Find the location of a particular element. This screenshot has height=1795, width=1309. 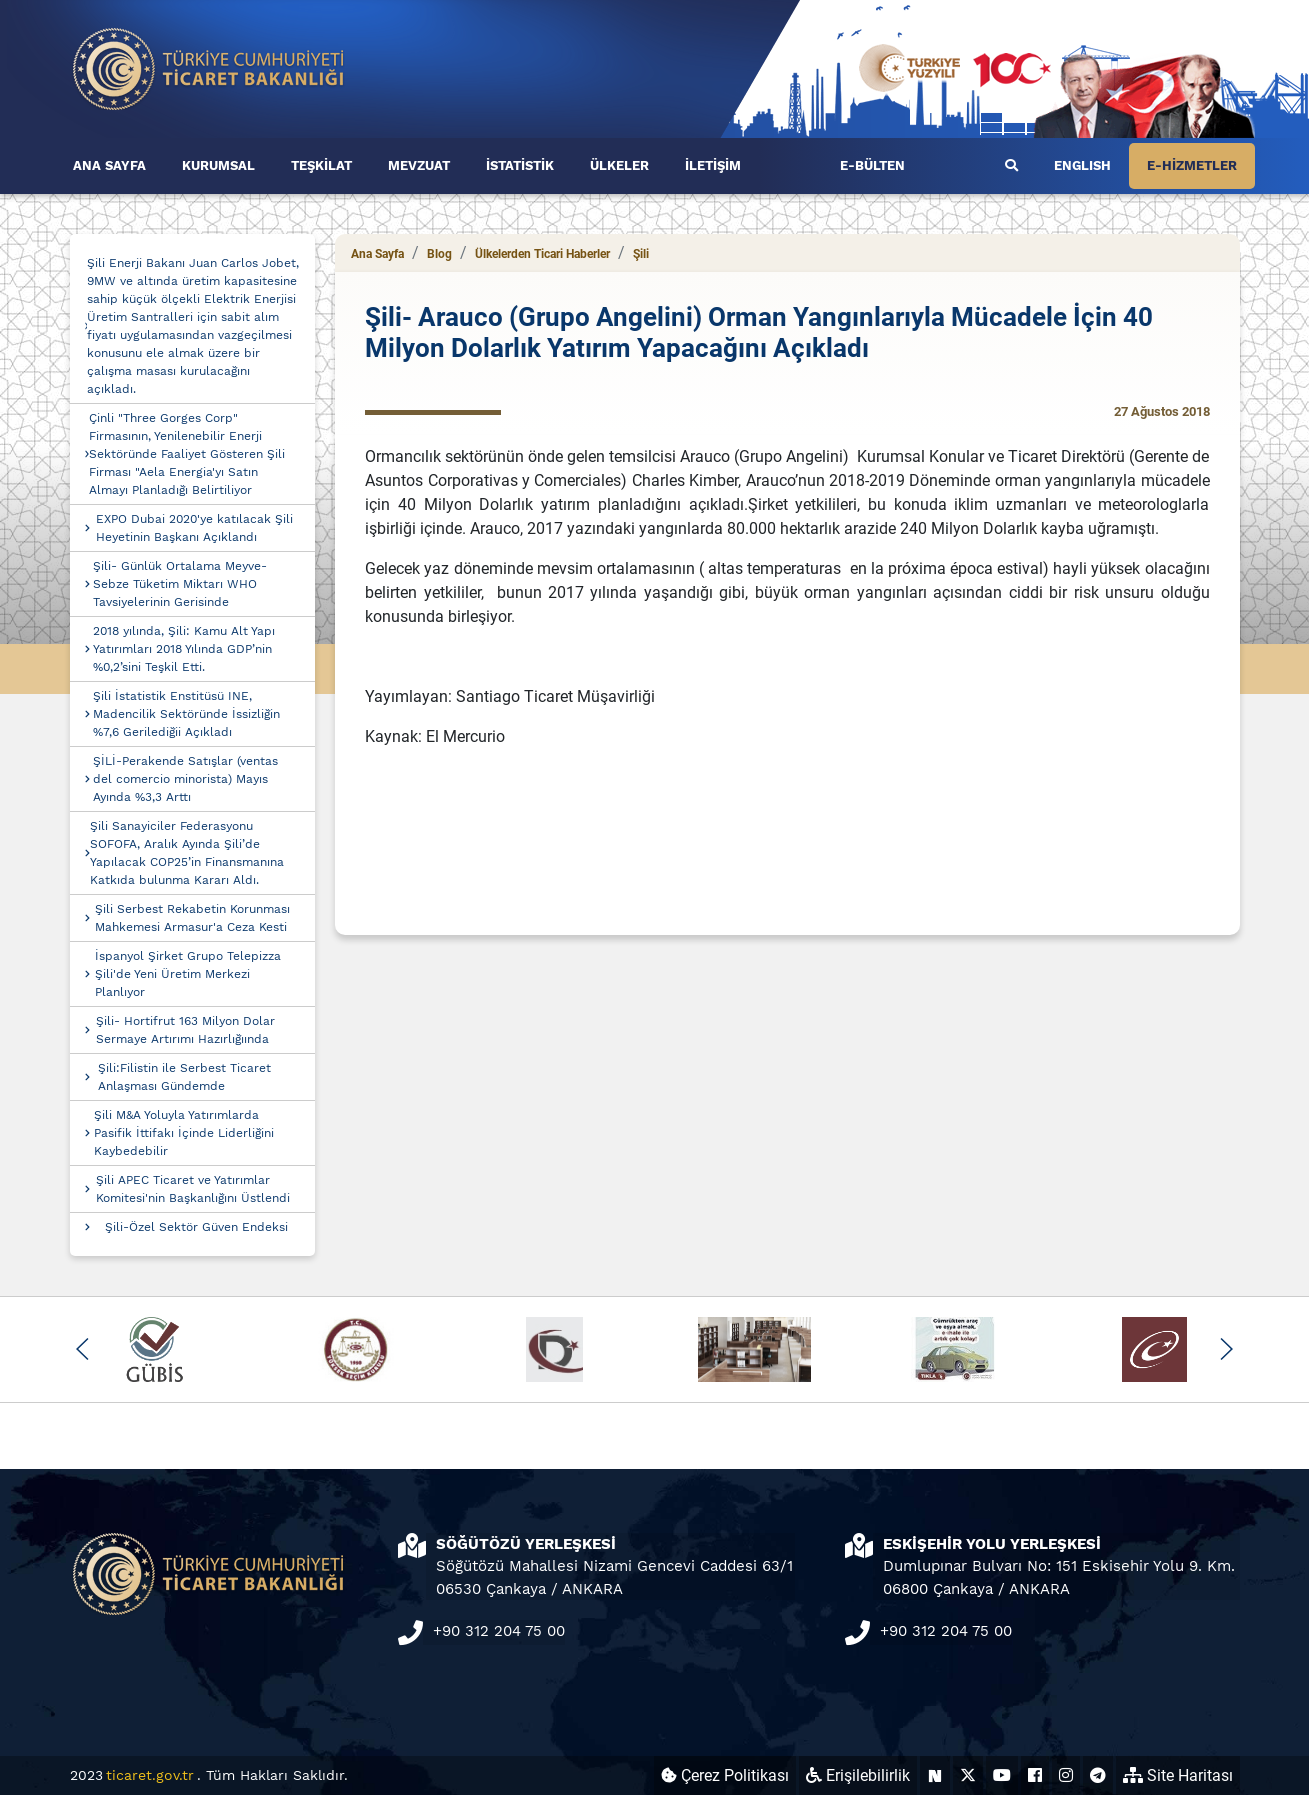

[button] is located at coordinates (83, 1349).